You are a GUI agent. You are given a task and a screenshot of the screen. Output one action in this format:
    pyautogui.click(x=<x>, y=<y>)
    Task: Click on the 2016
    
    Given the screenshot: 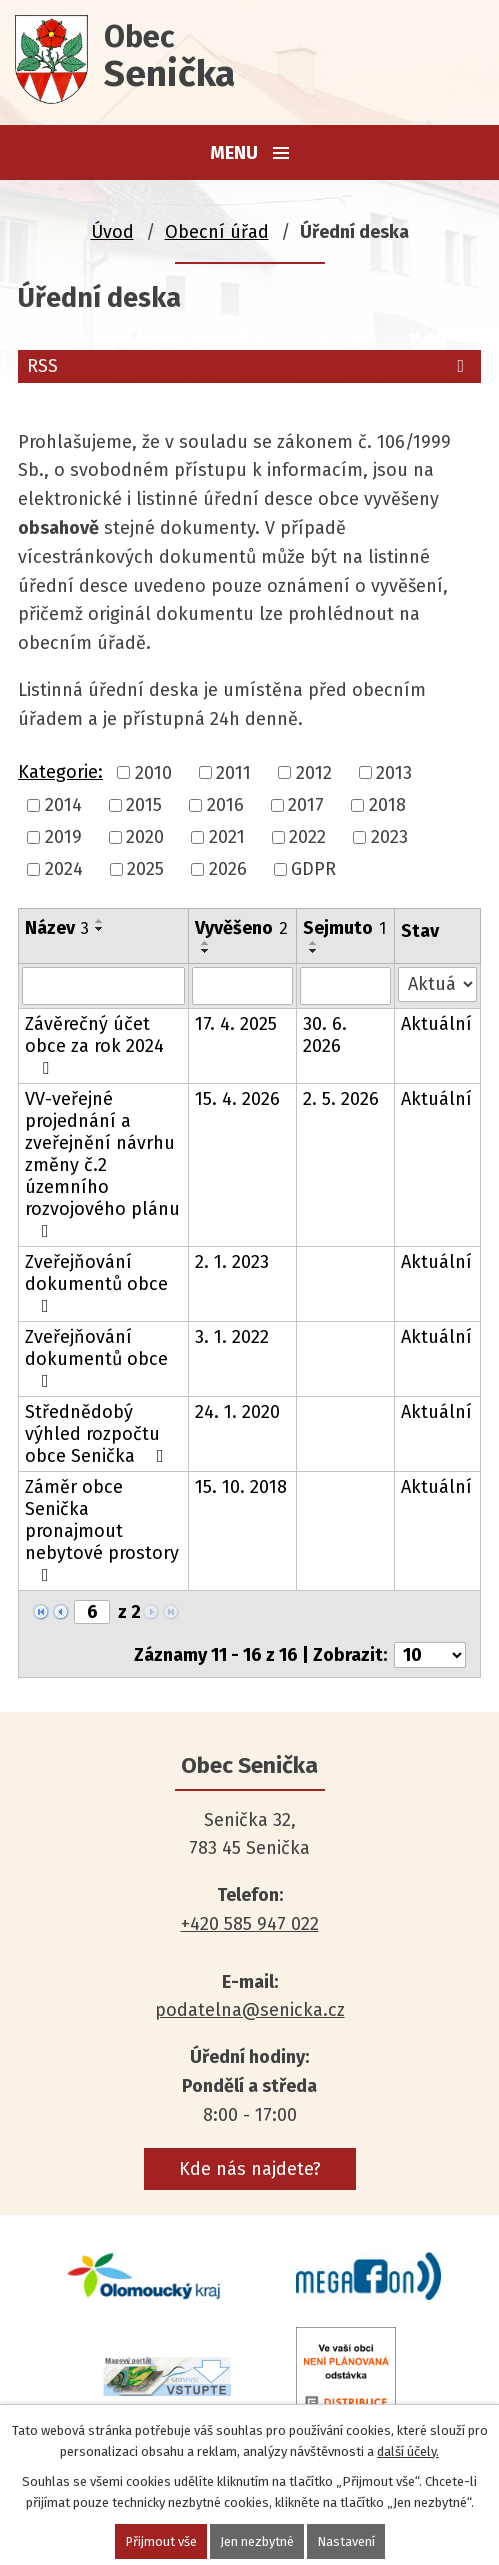 What is the action you would take?
    pyautogui.click(x=225, y=805)
    